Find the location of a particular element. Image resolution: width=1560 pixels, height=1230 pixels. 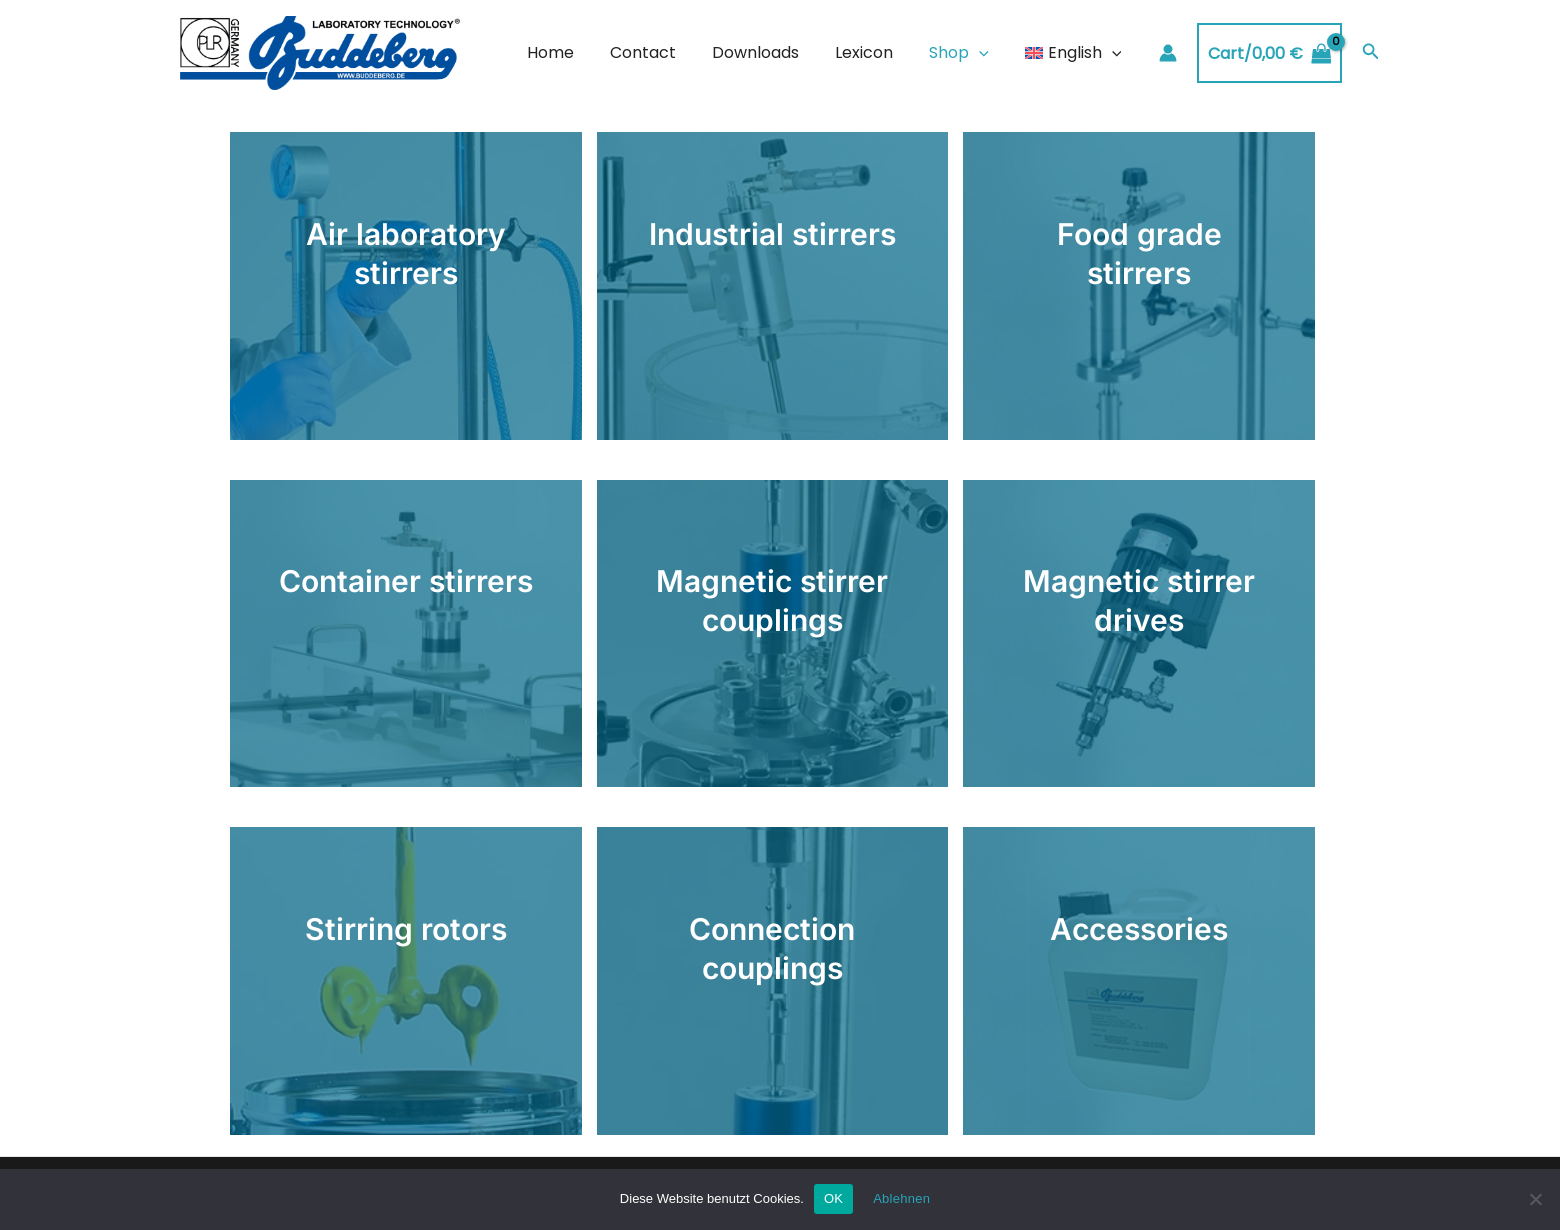

OK is located at coordinates (833, 1198).